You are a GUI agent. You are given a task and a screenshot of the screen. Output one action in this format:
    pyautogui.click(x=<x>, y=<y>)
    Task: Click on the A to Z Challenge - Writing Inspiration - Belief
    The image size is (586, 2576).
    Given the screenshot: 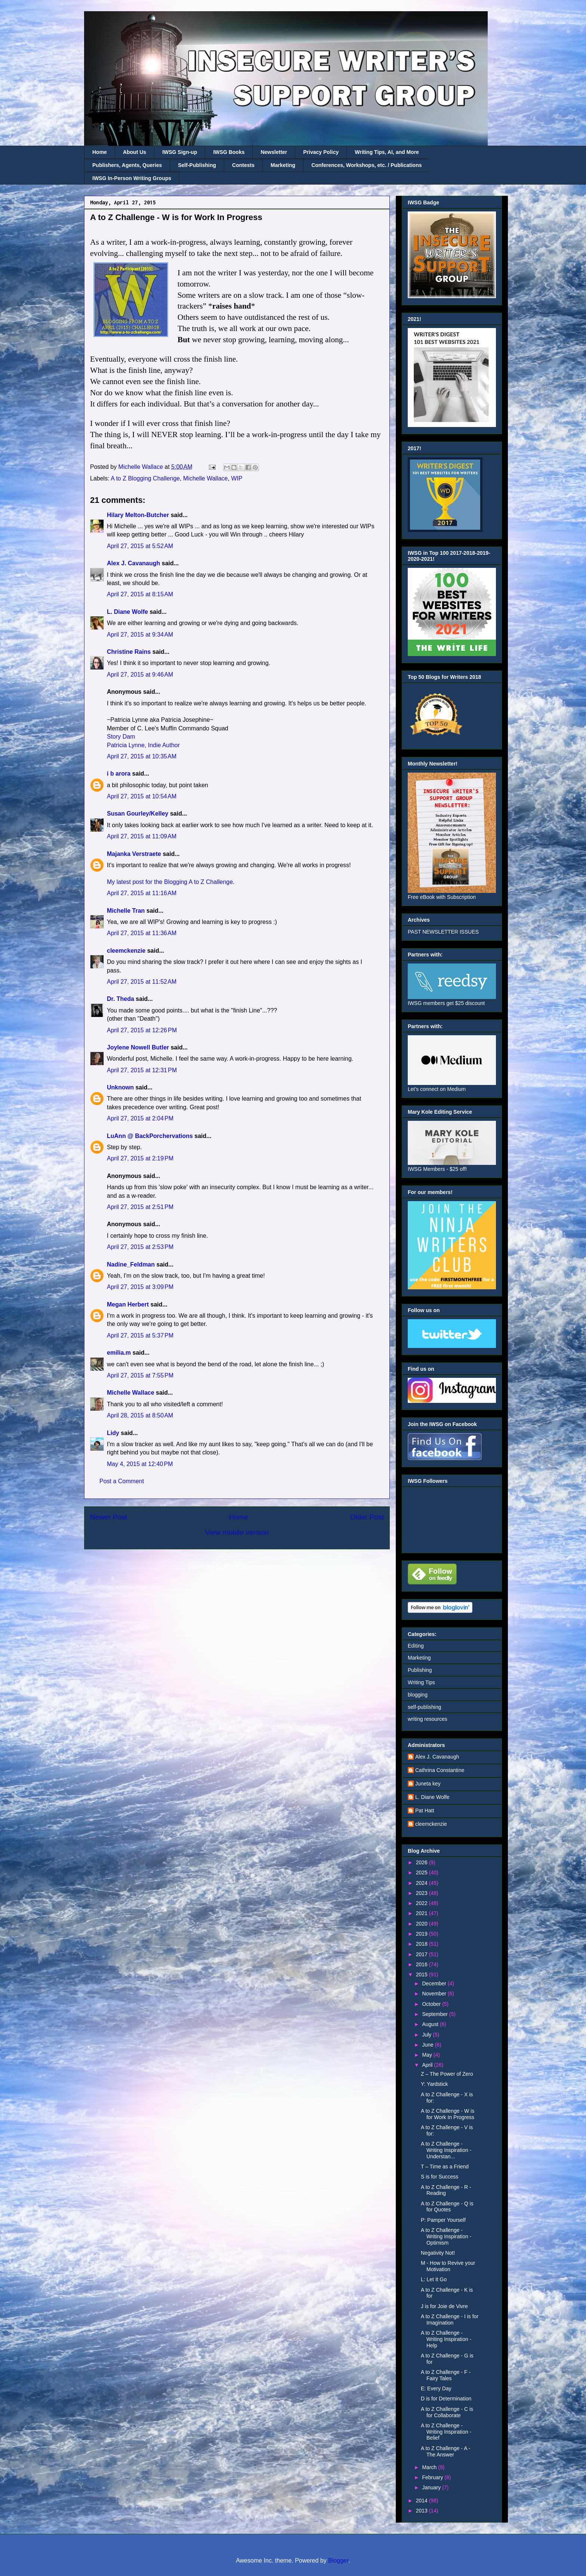 What is the action you would take?
    pyautogui.click(x=446, y=2431)
    